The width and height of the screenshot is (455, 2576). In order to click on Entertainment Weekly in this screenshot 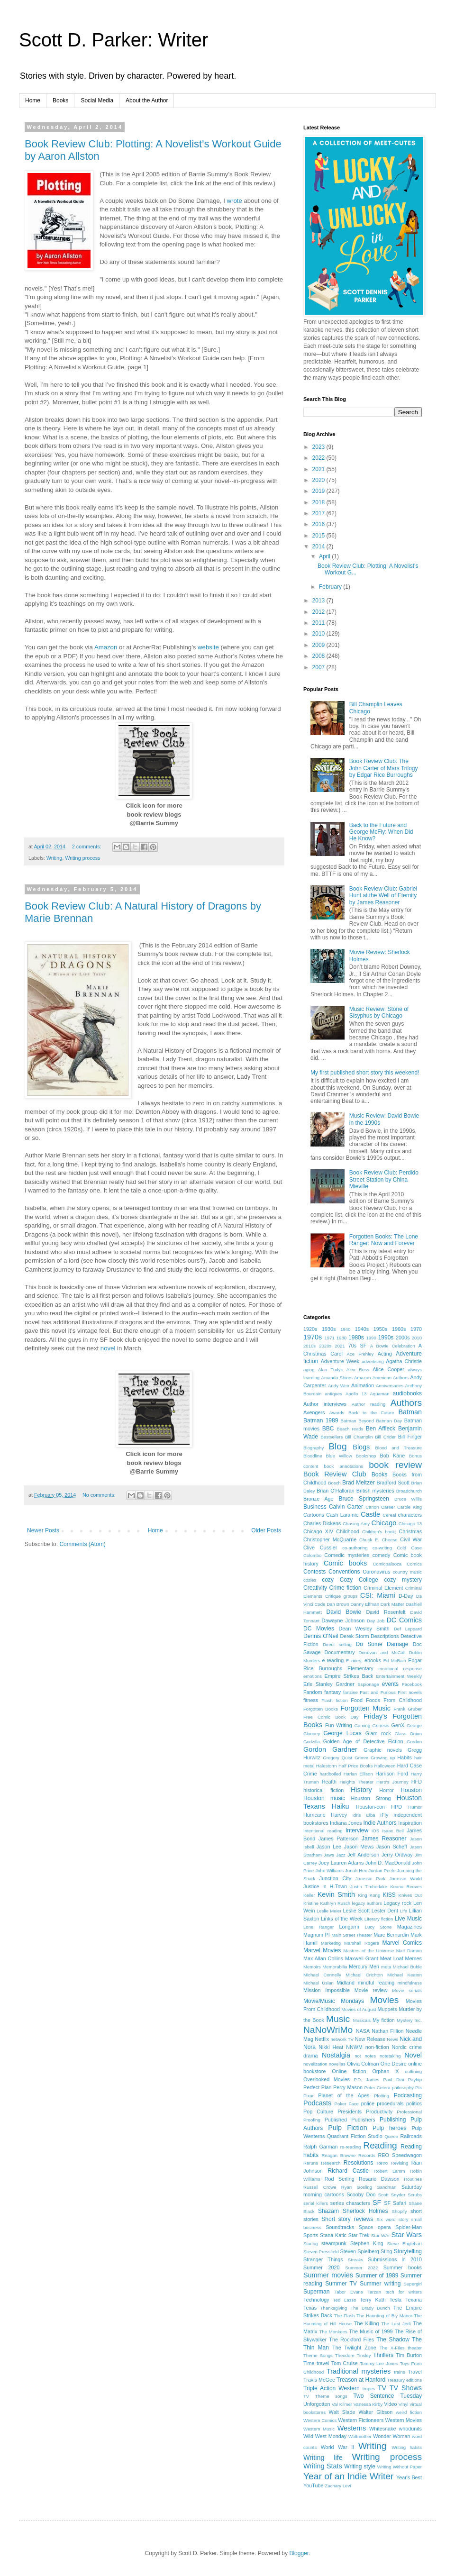, I will do `click(399, 1676)`.